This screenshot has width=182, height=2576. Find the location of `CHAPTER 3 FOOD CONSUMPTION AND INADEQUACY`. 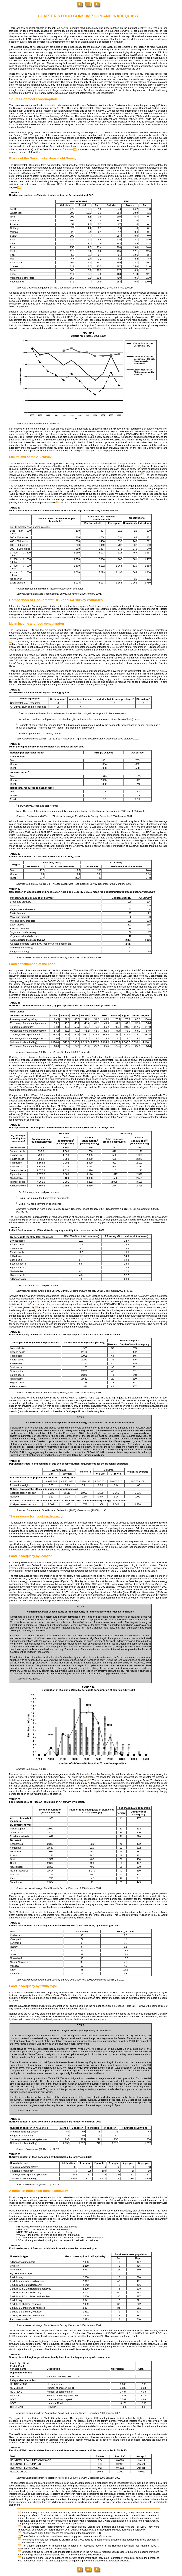

CHAPTER 3 FOOD CONSUMPTION AND INADEQUACY is located at coordinates (88, 16).